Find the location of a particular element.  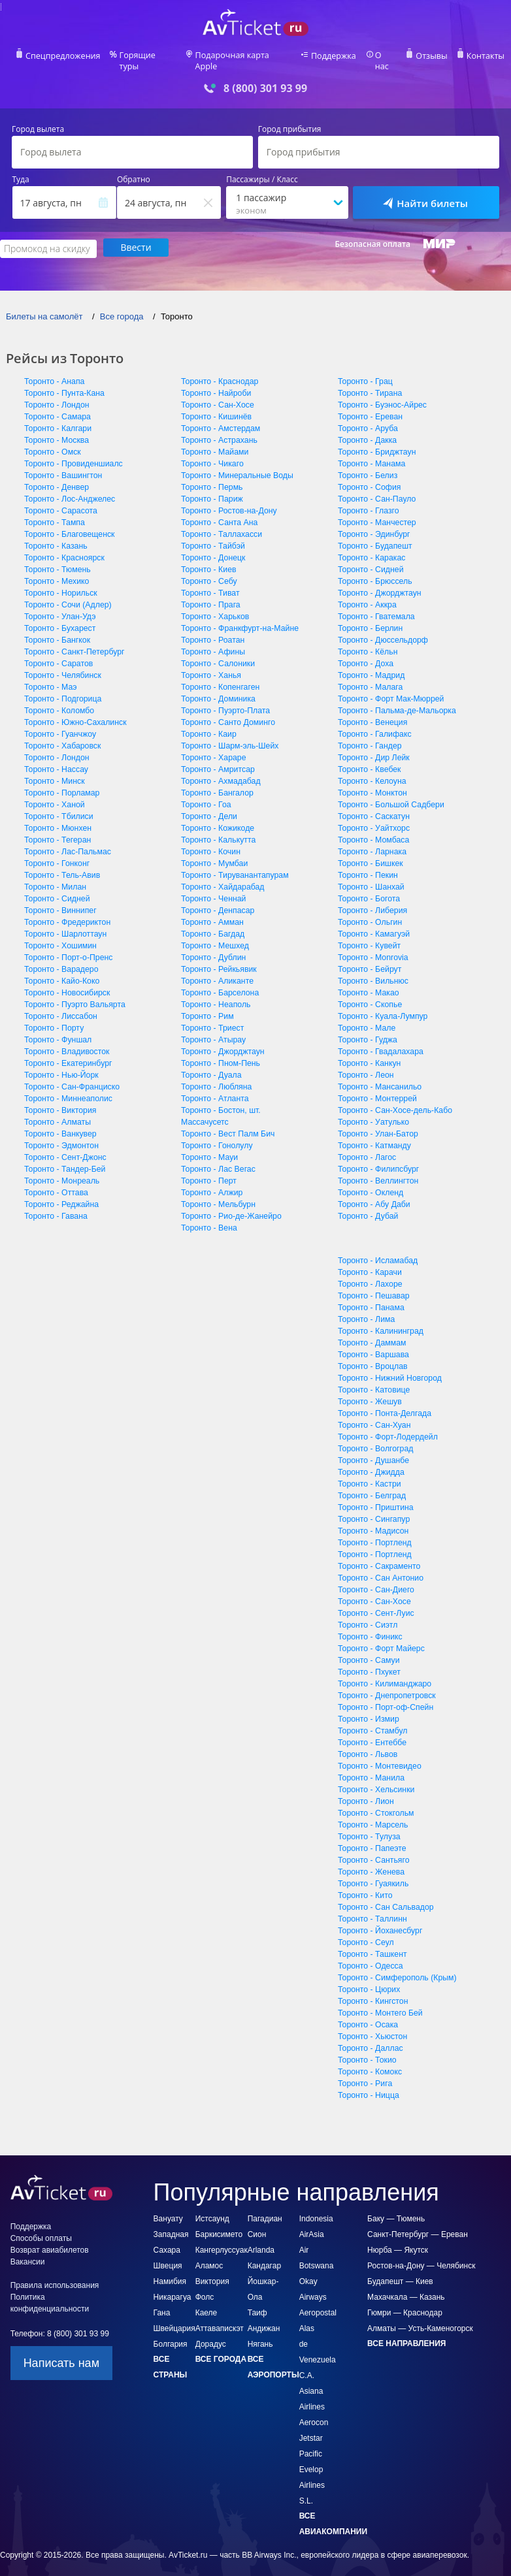

Торонто - Венеция is located at coordinates (372, 711).